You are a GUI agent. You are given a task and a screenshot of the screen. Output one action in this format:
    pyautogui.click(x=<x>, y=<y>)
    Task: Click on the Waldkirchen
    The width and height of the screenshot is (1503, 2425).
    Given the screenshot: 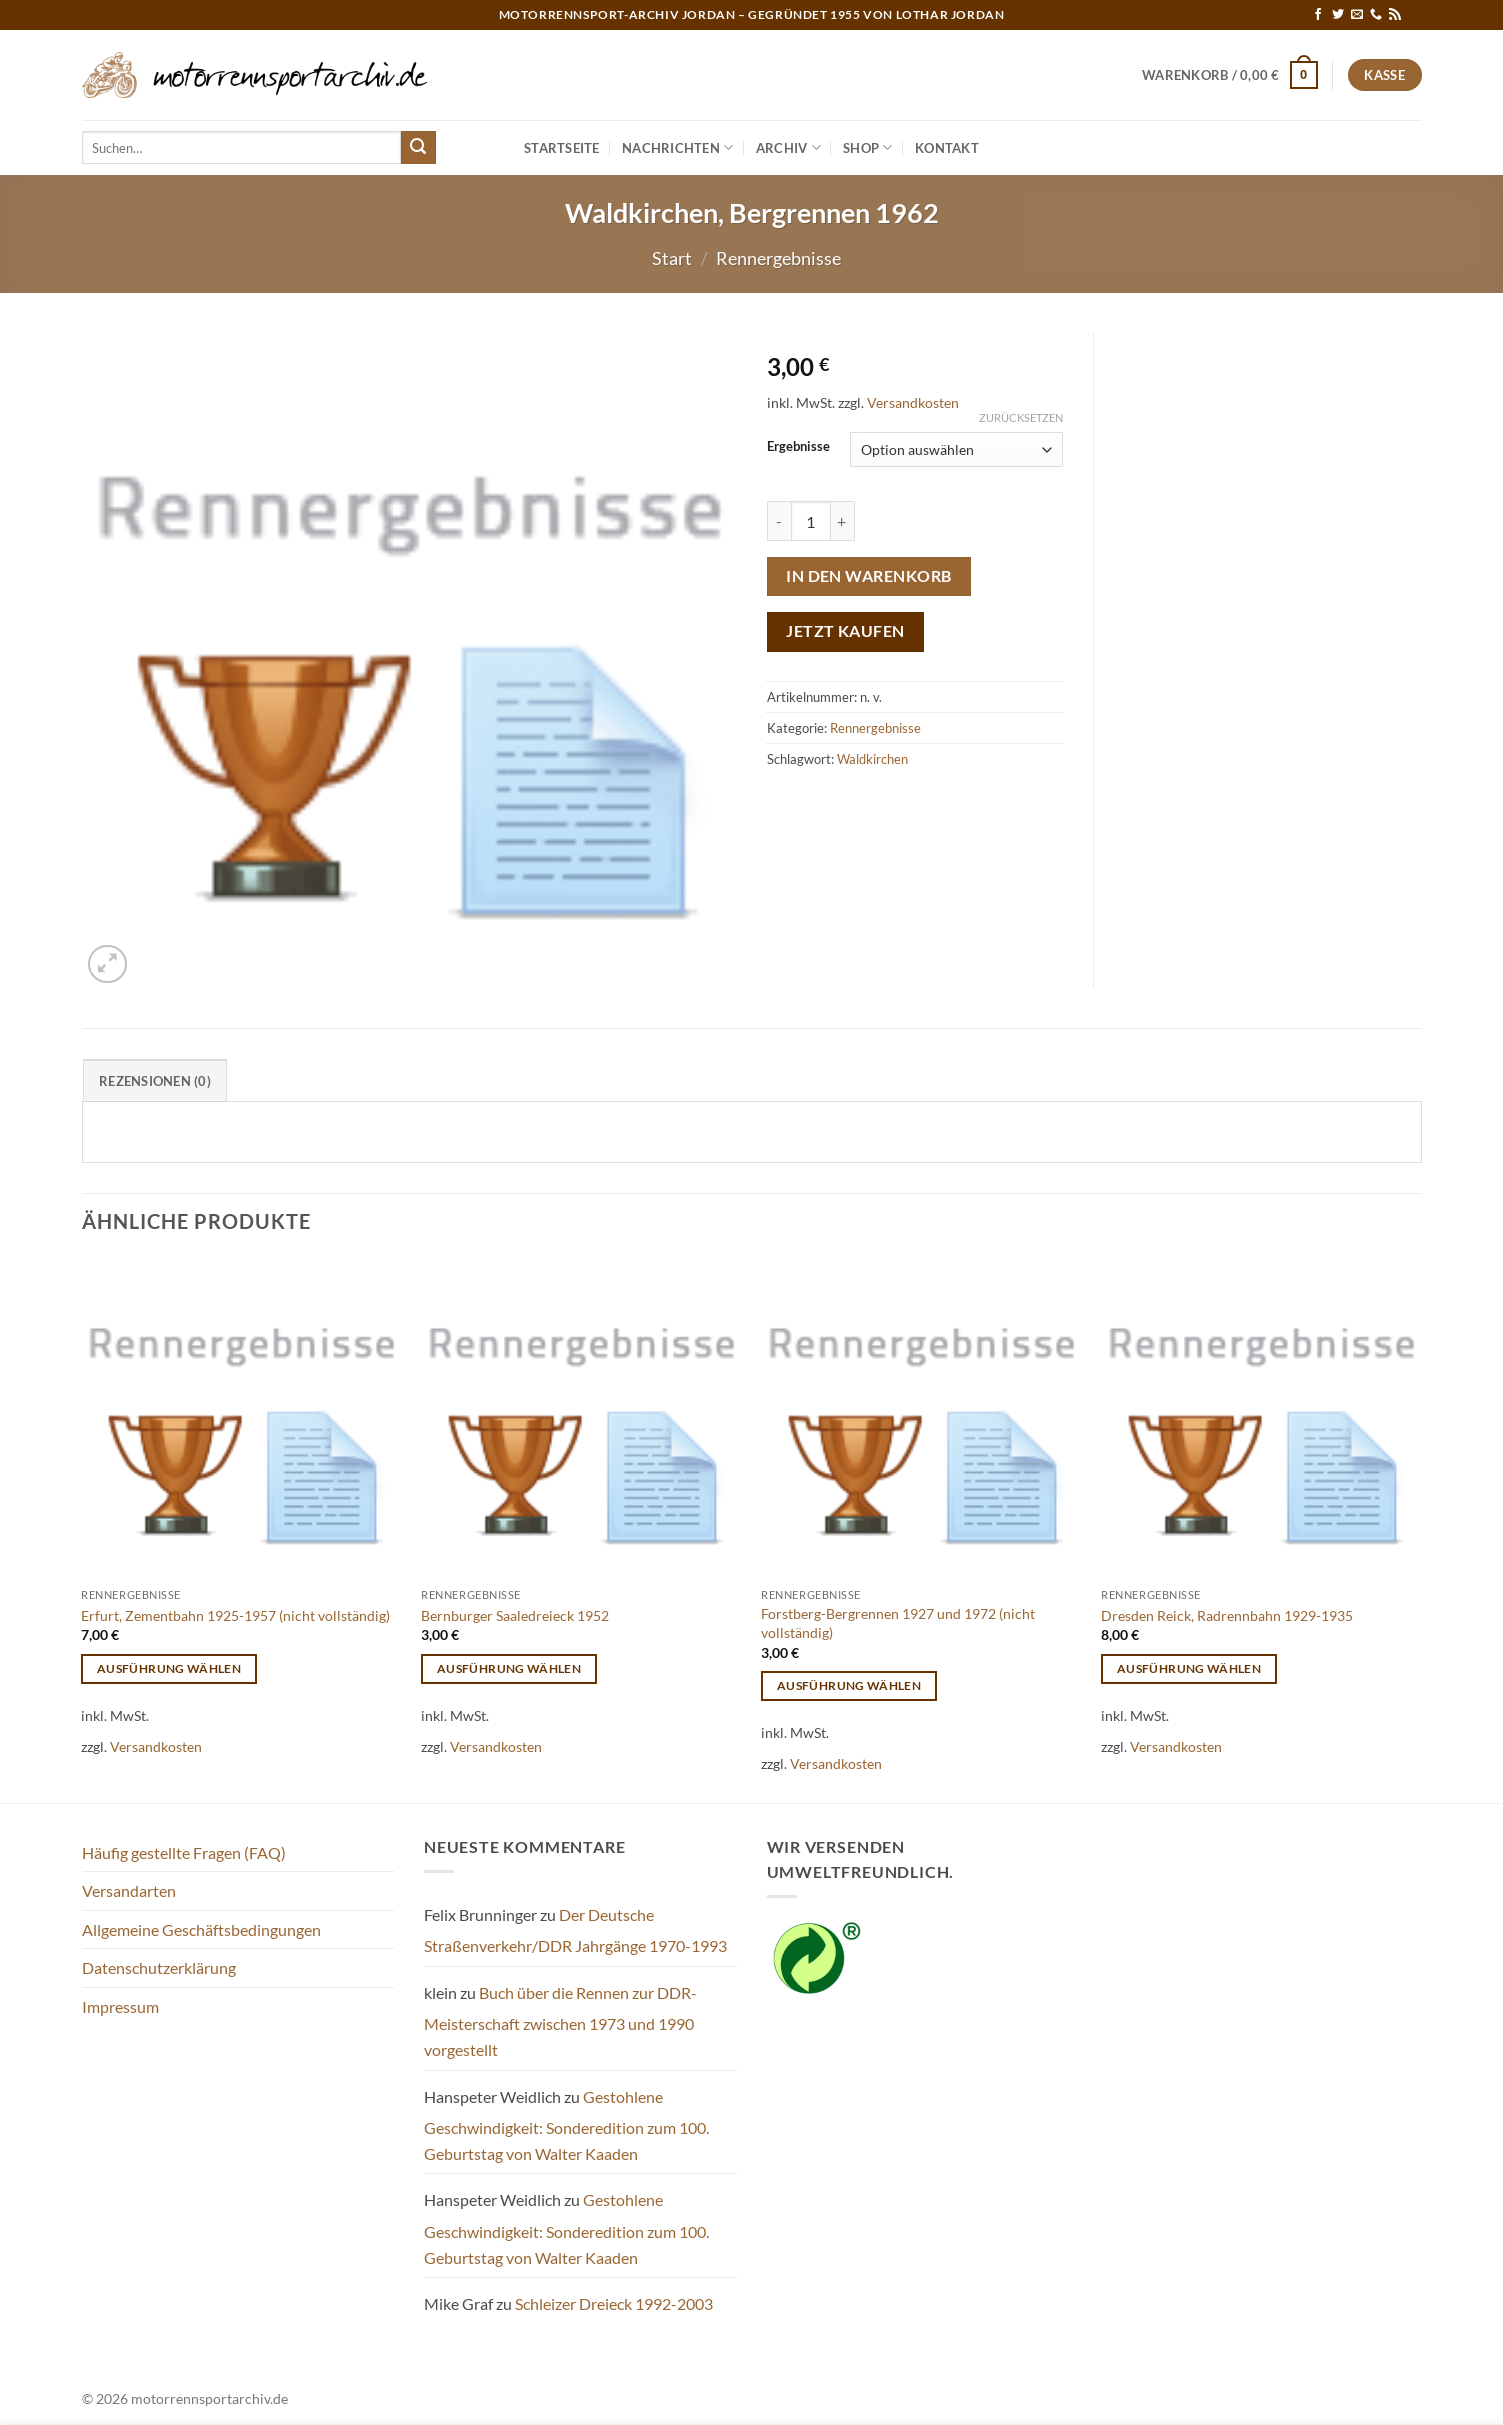 What is the action you would take?
    pyautogui.click(x=872, y=759)
    